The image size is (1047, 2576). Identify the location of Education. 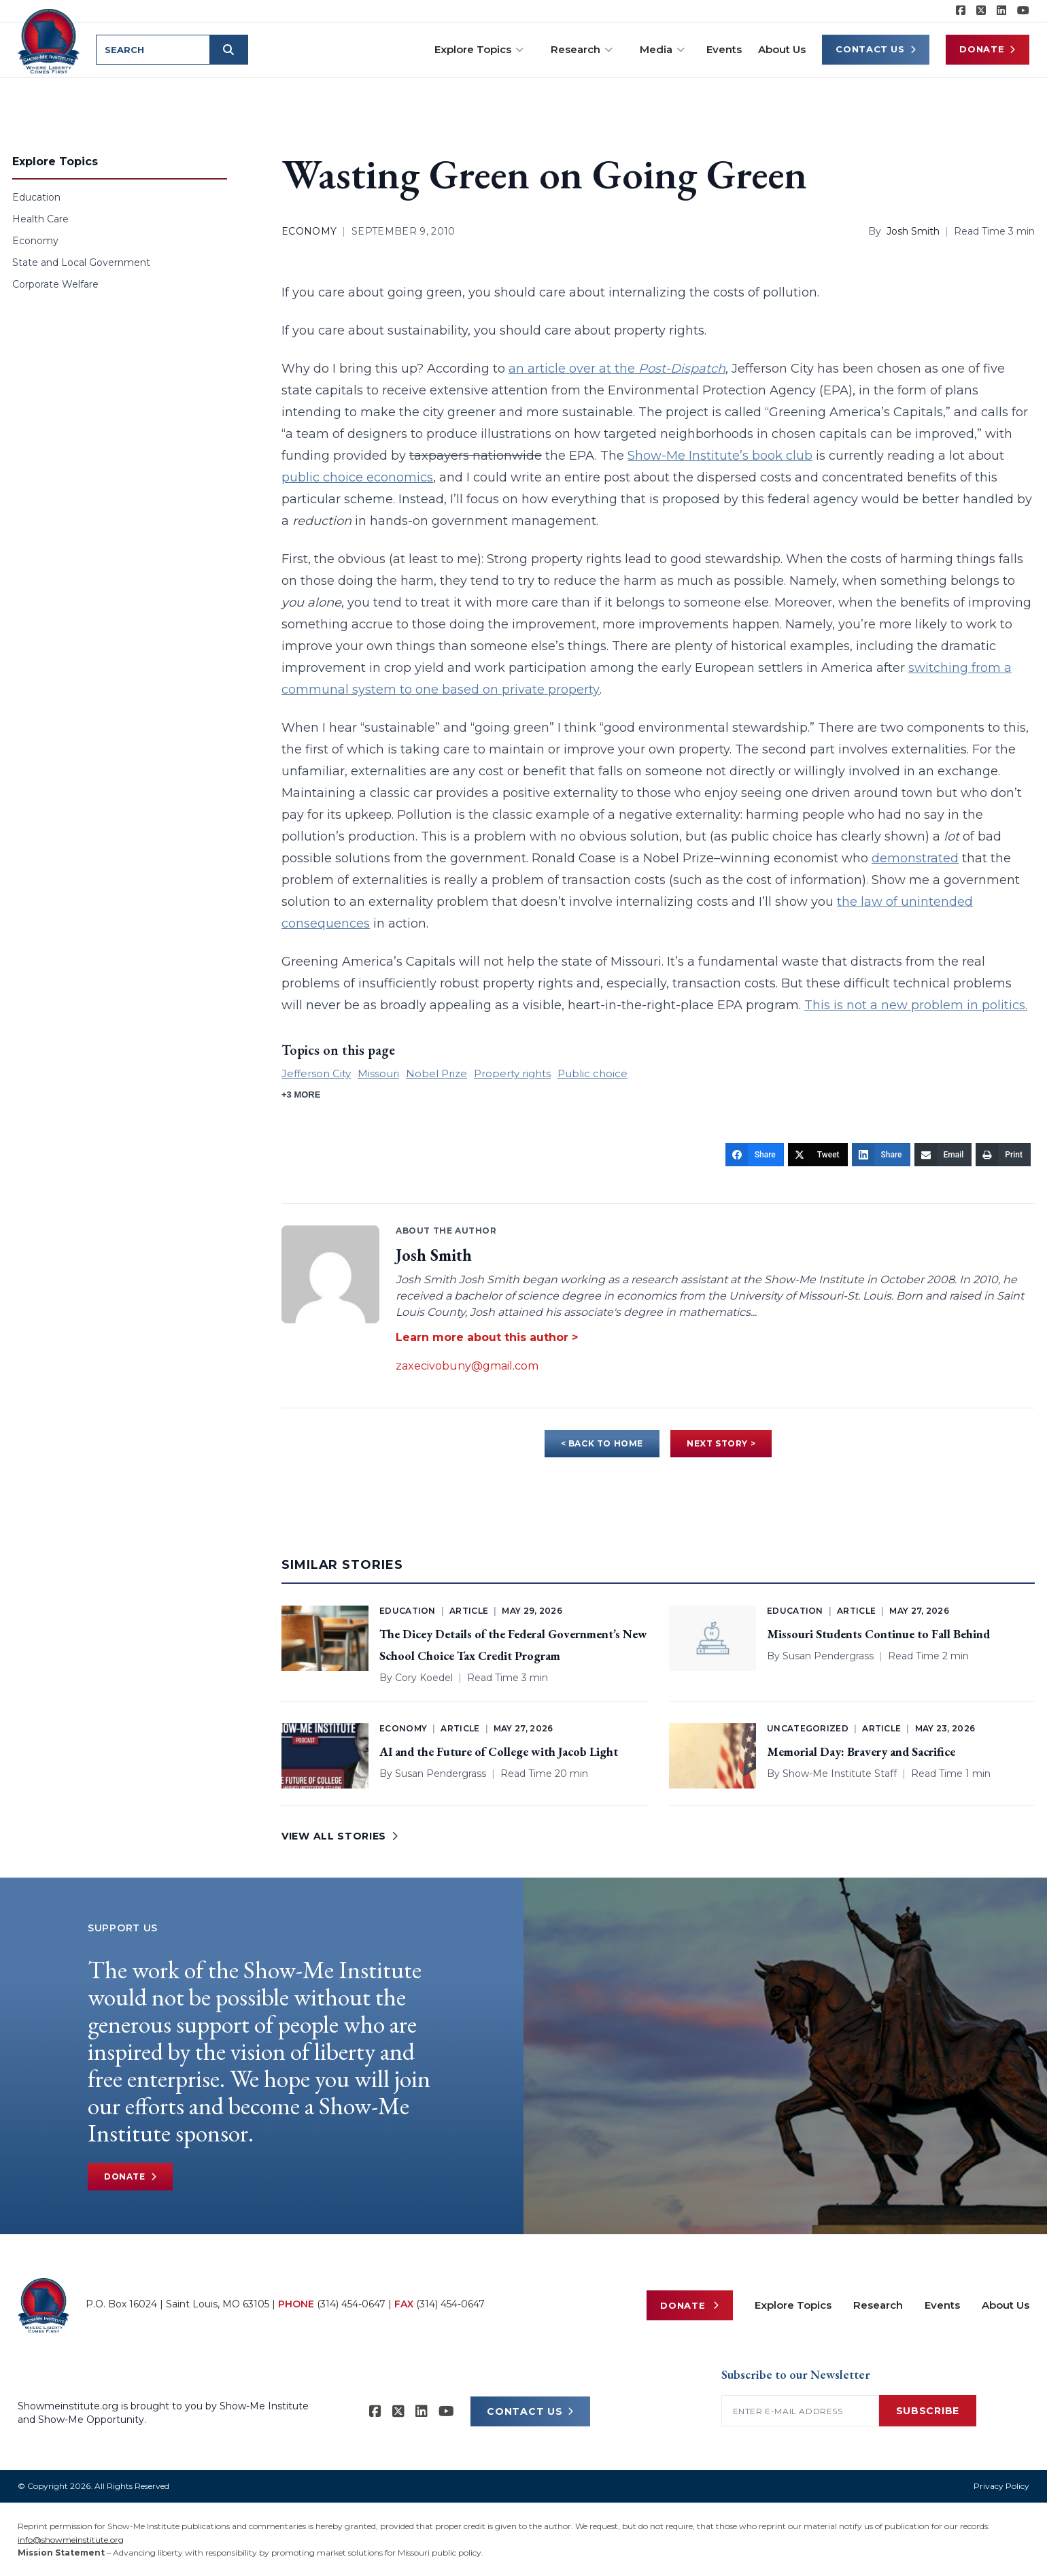
(36, 197).